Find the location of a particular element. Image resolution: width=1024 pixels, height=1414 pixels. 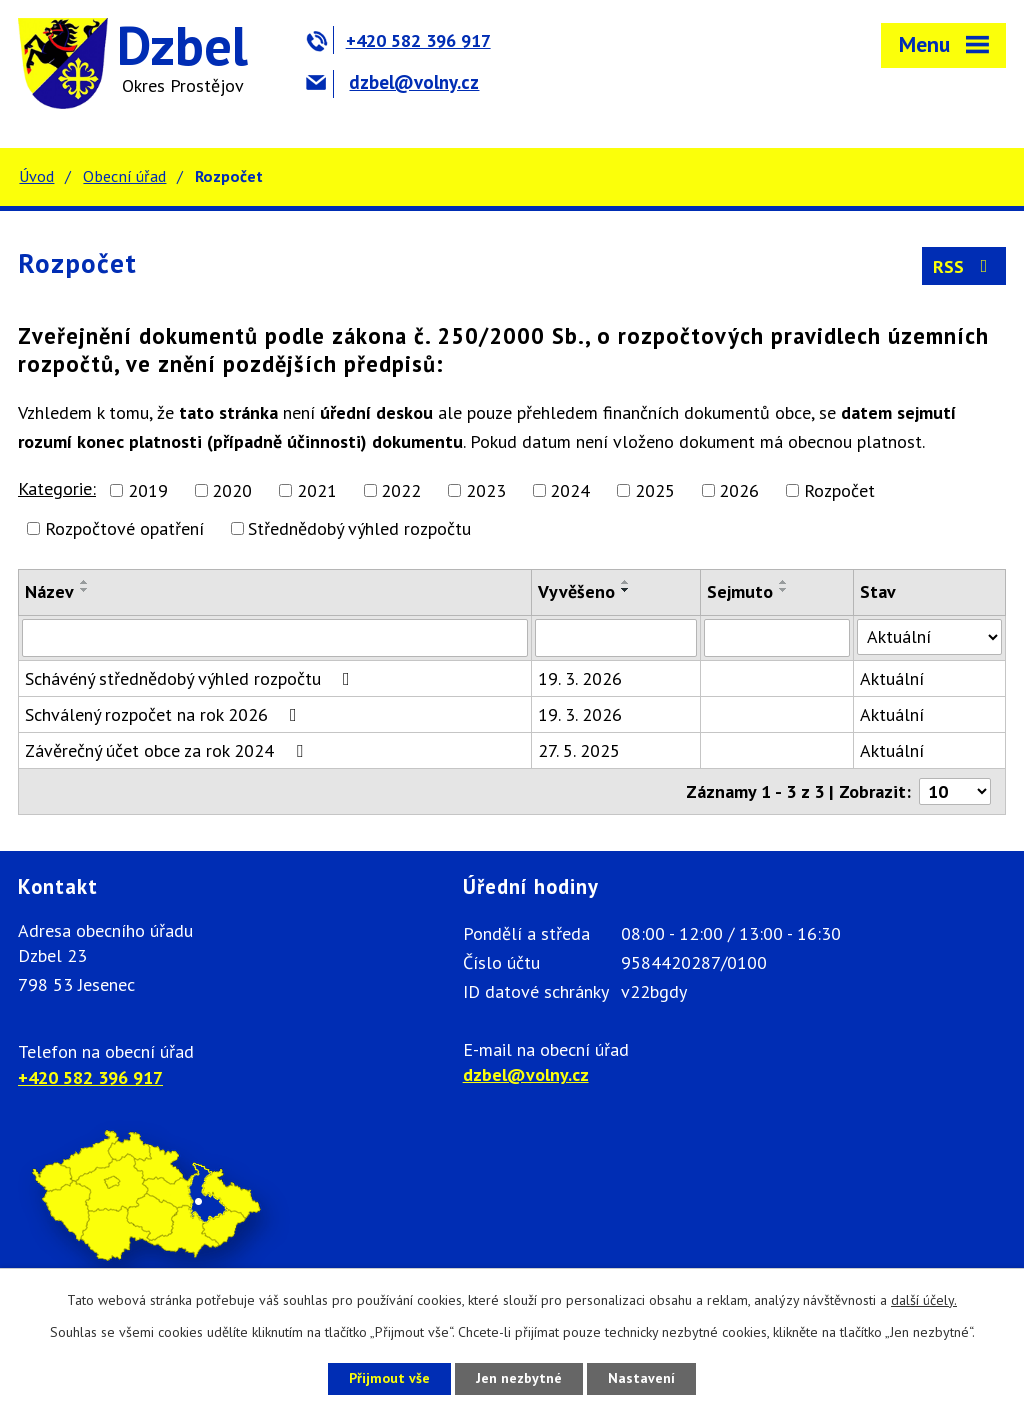

+420 582 396 917 is located at coordinates (398, 40).